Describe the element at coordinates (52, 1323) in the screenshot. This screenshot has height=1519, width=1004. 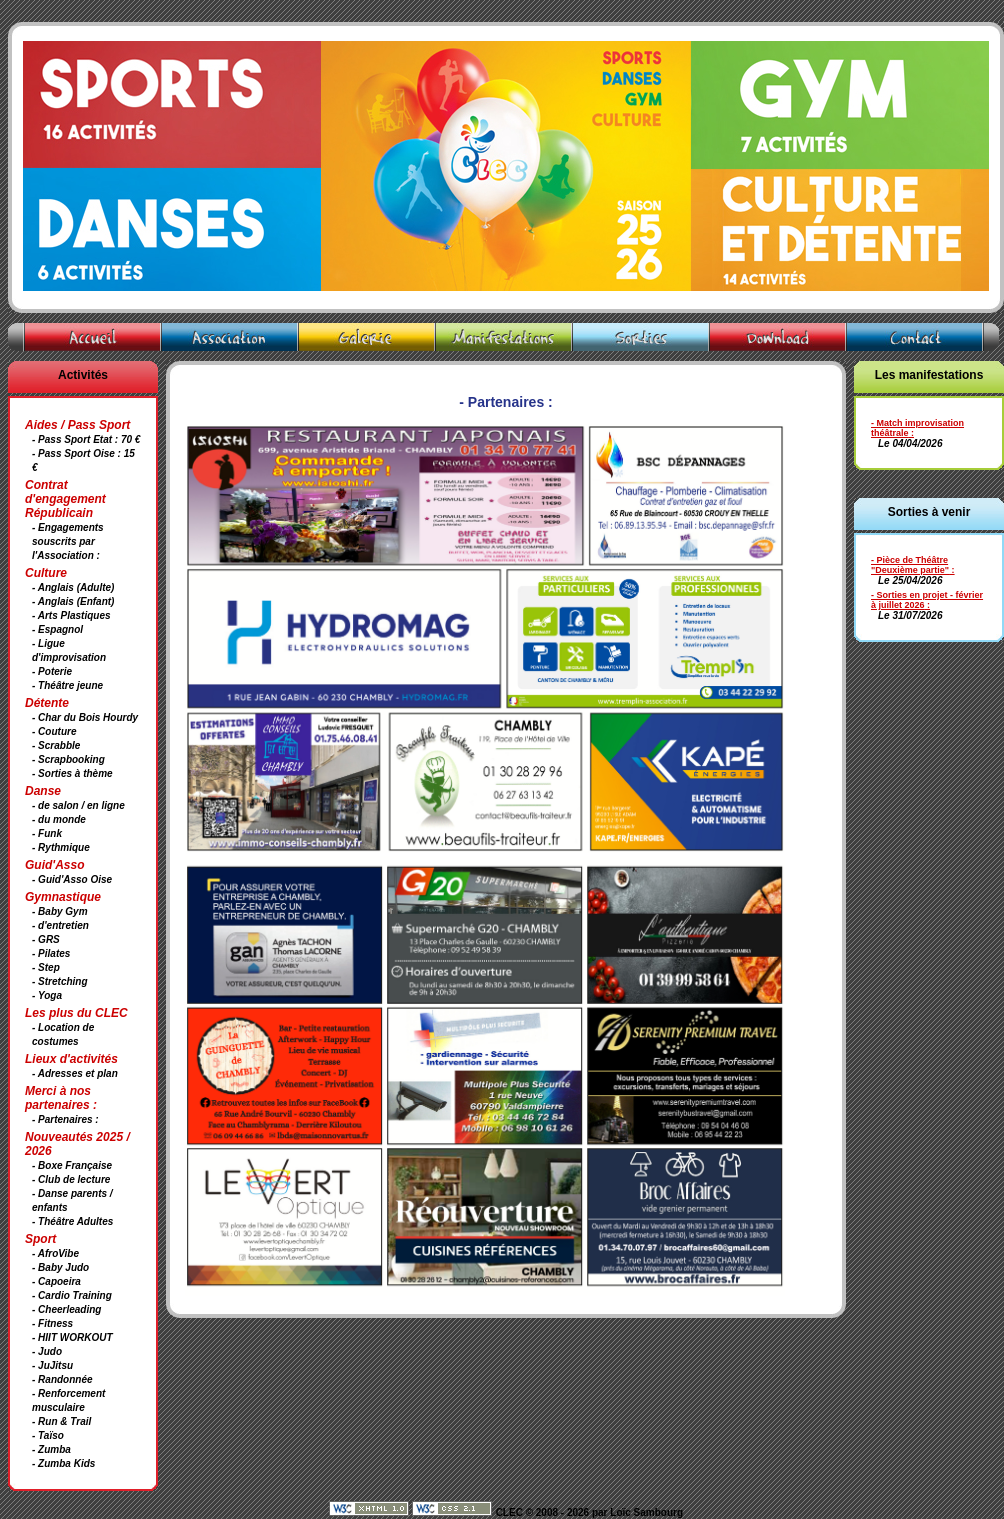
I see `- Fitness` at that location.